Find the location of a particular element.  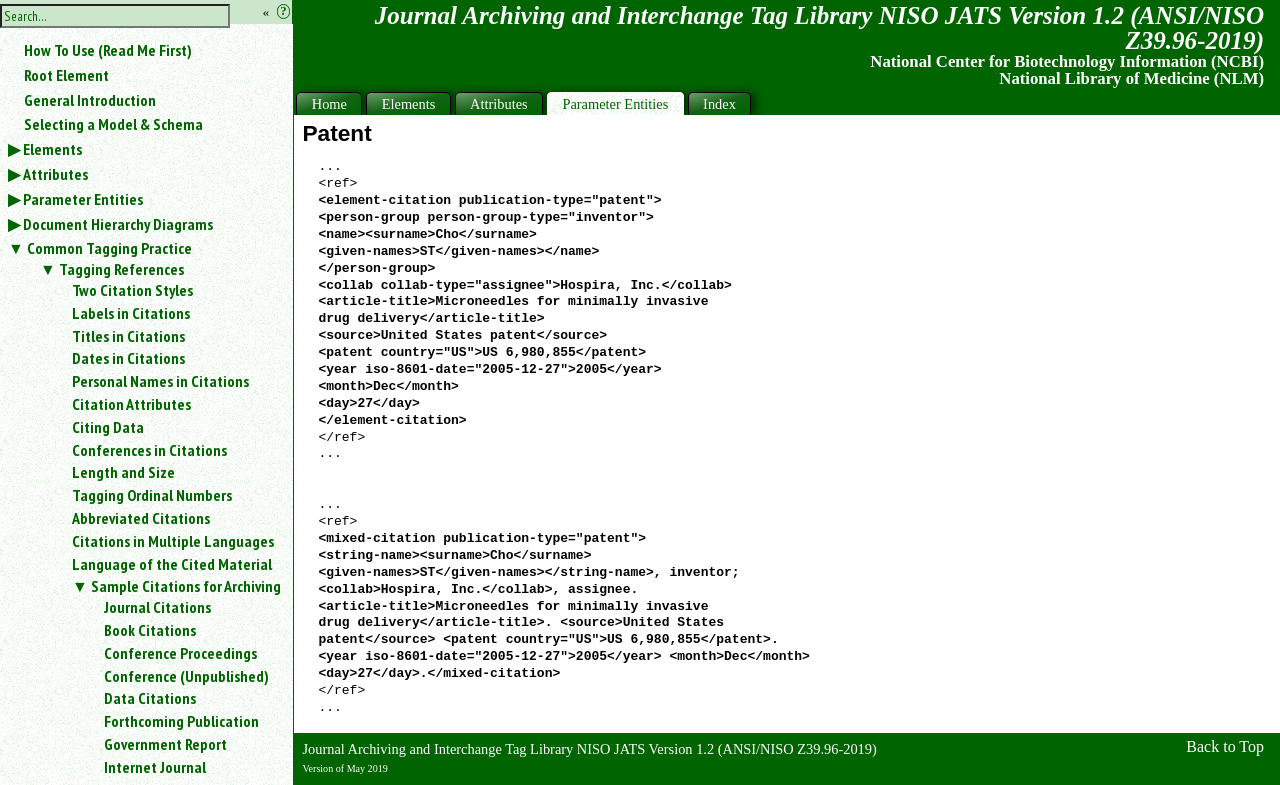

General Introduction is located at coordinates (90, 100).